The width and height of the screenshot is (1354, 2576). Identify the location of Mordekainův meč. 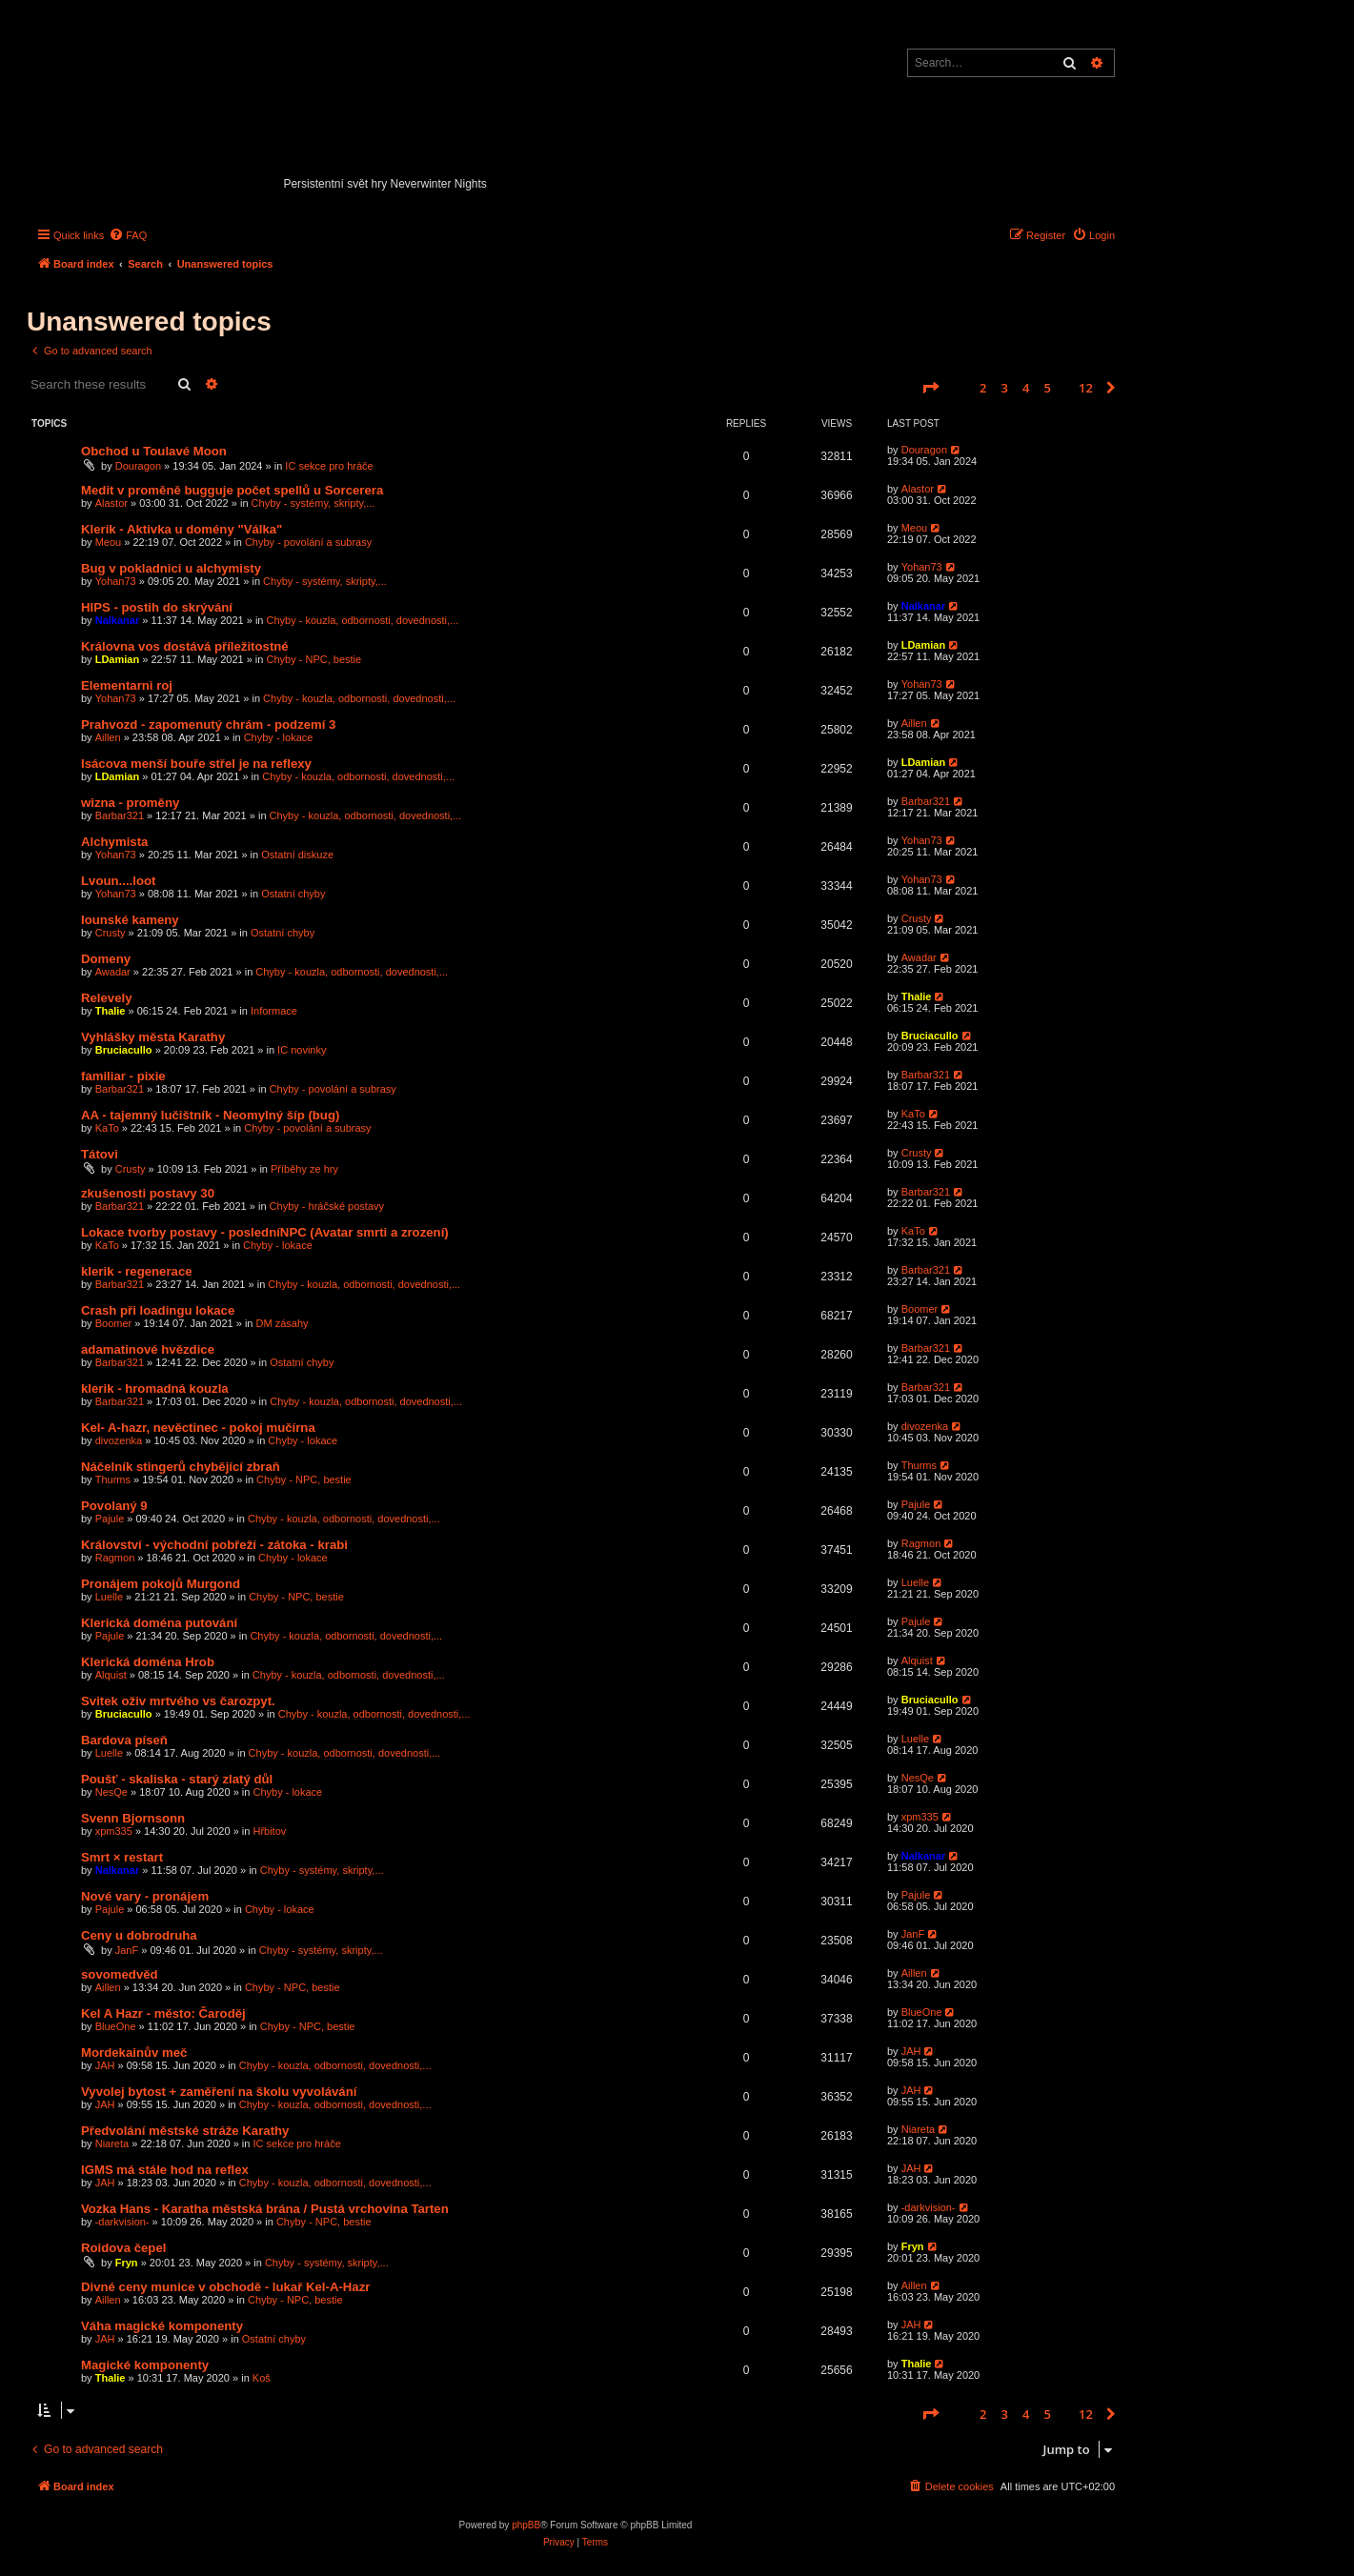
(134, 2052).